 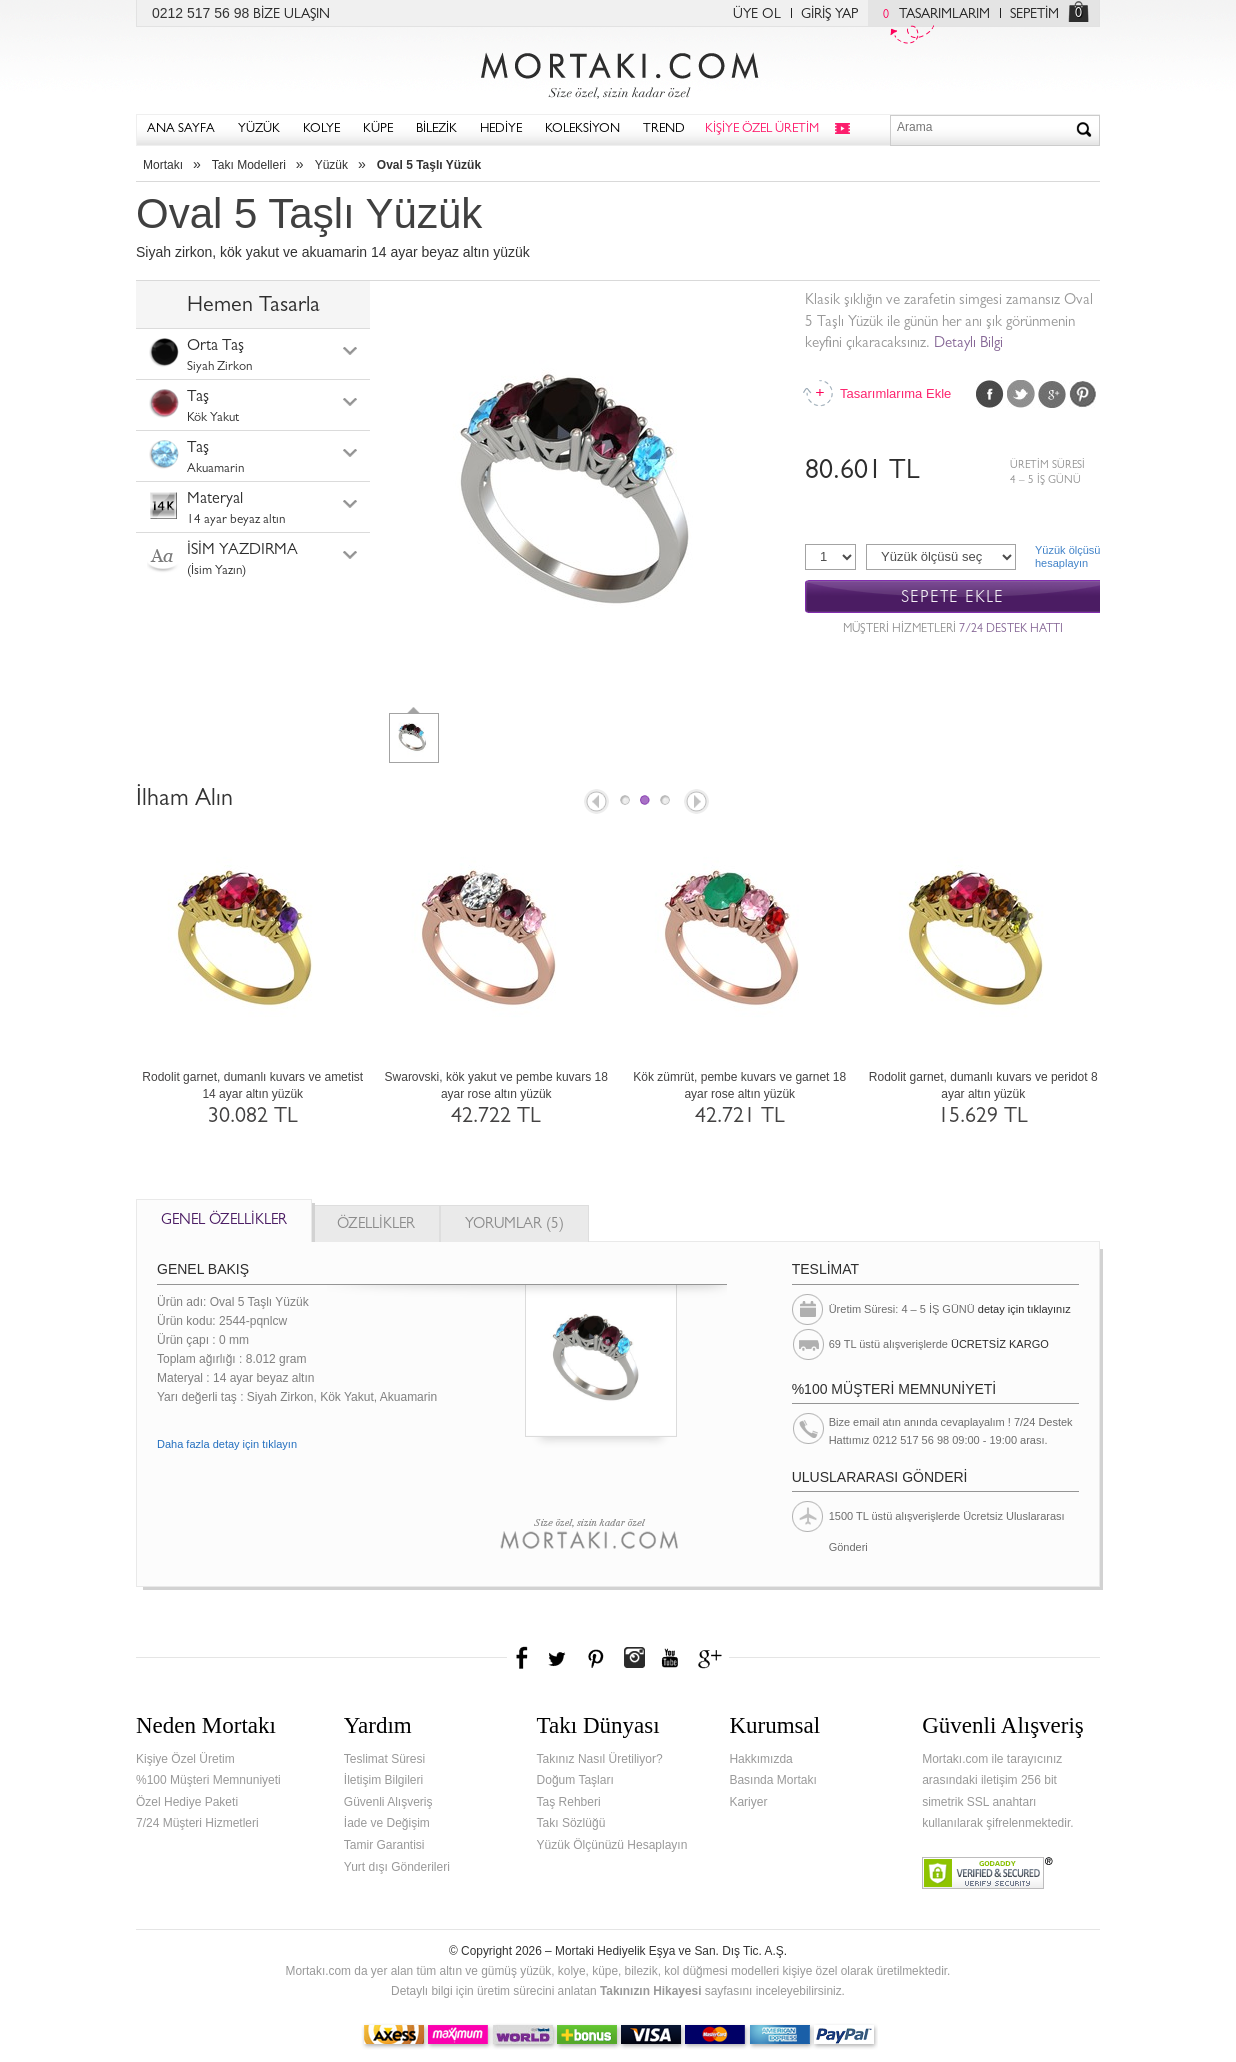 I want to click on Takı Sözlüğü, so click(x=571, y=1823).